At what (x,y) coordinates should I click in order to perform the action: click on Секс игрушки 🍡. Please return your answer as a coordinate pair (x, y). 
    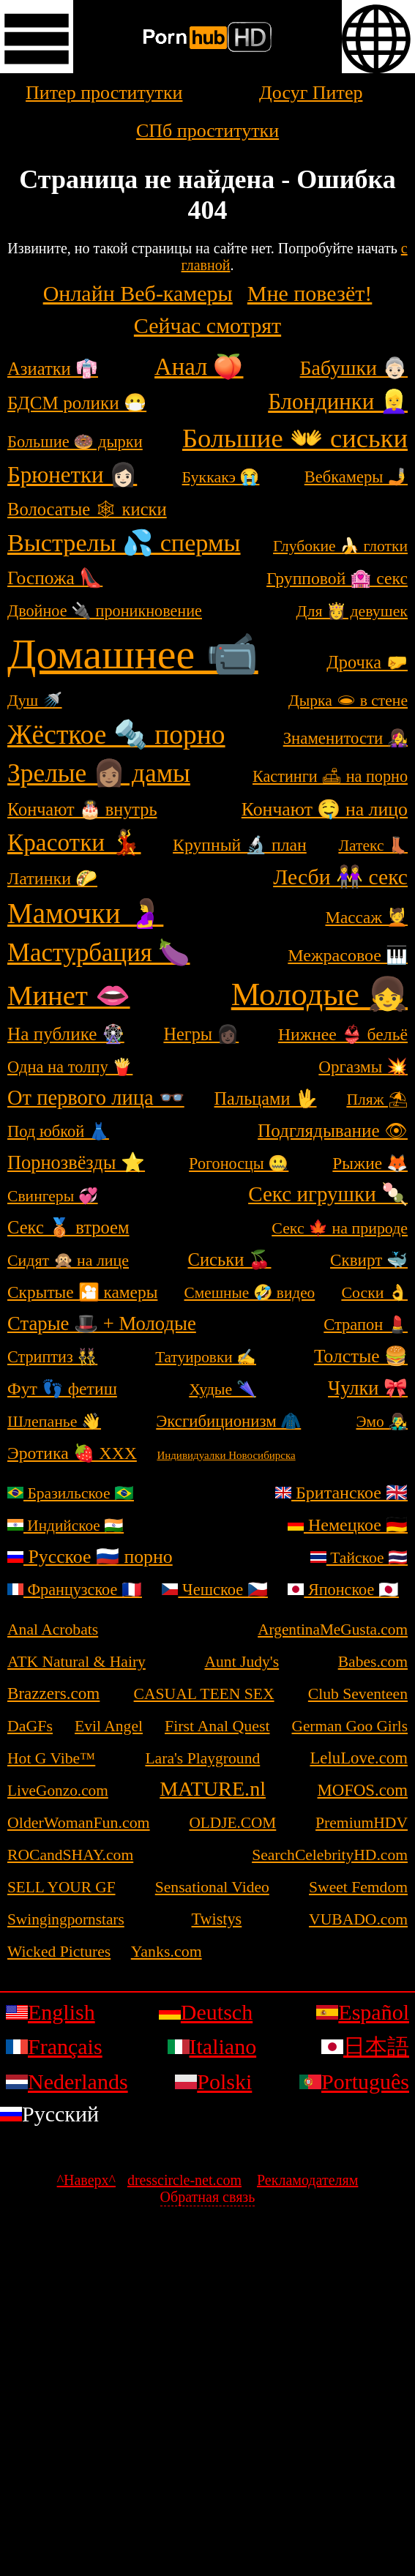
    Looking at the image, I should click on (328, 1194).